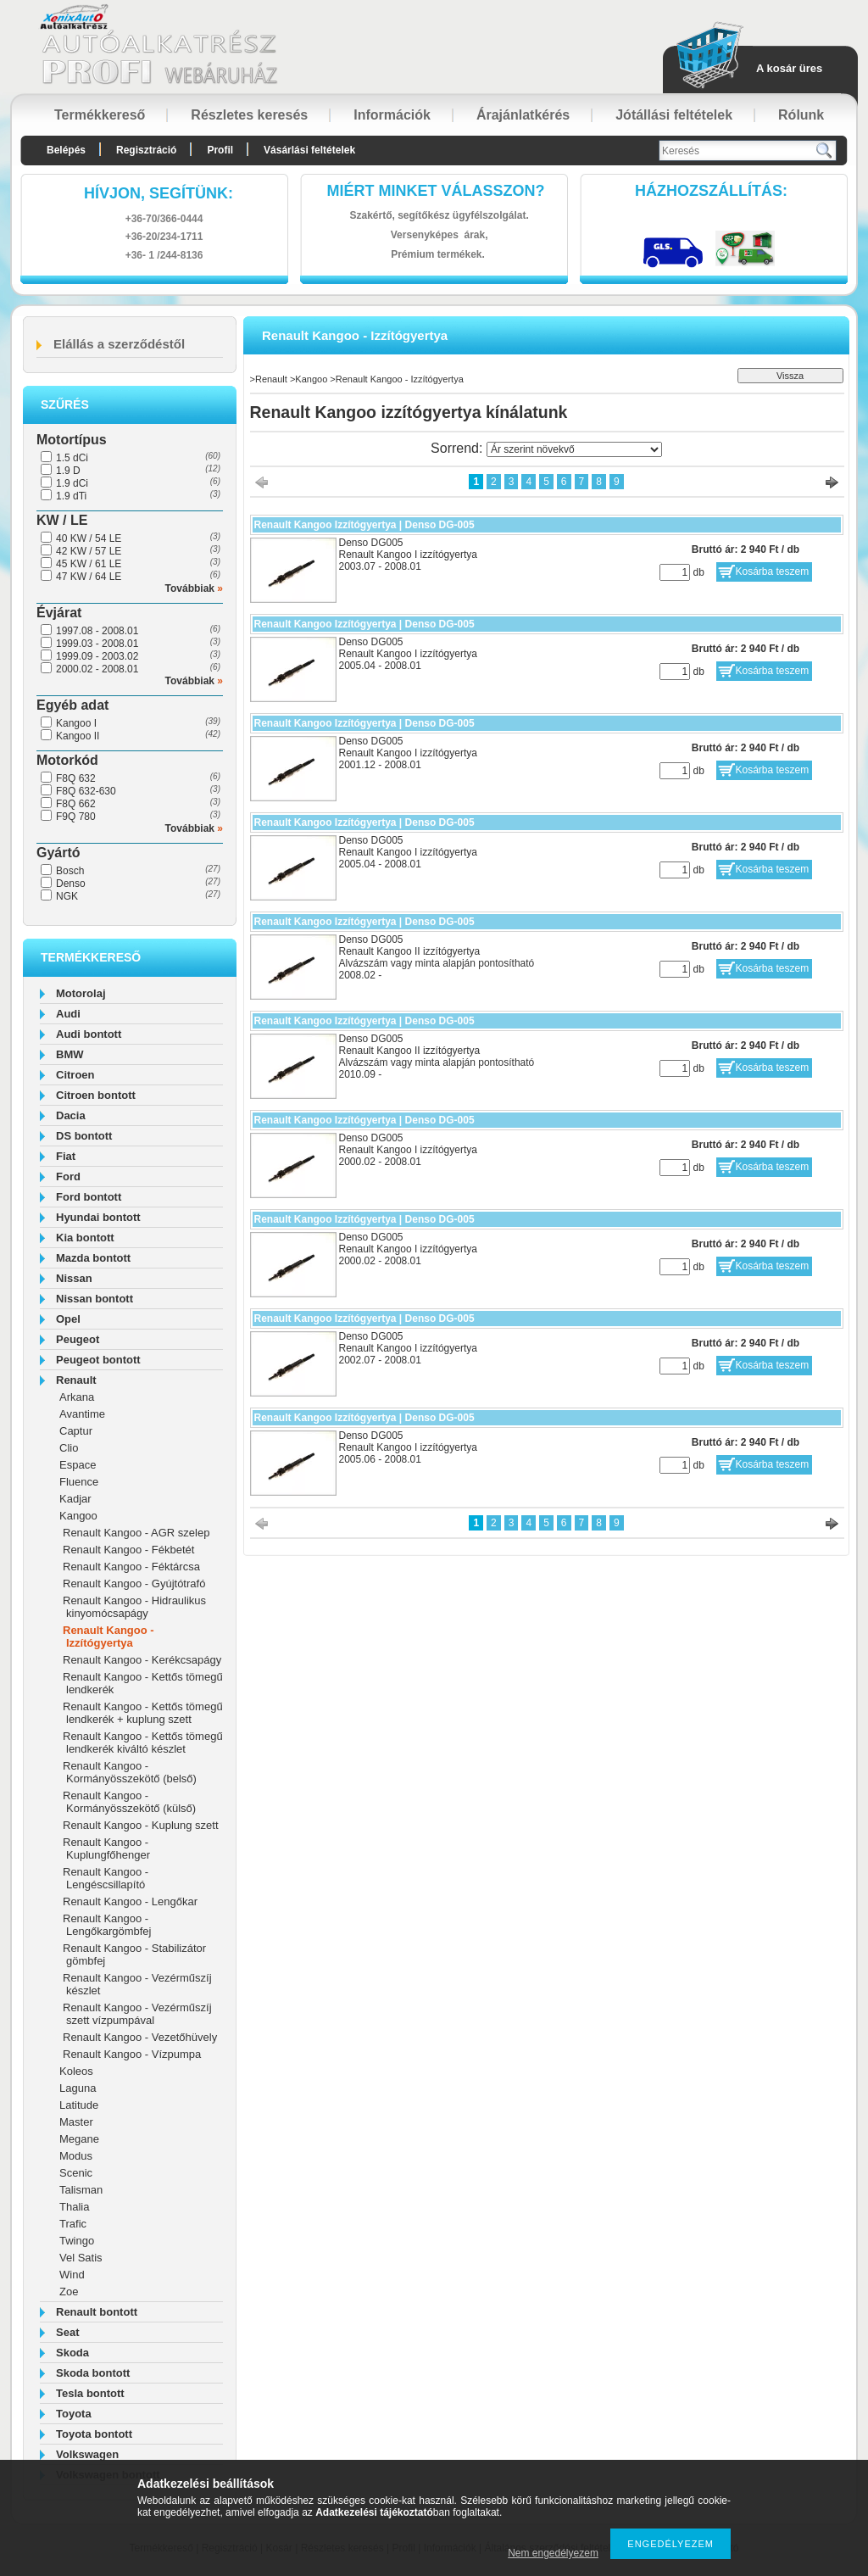 This screenshot has height=2576, width=868. What do you see at coordinates (574, 449) in the screenshot?
I see `[Sorrend]` at bounding box center [574, 449].